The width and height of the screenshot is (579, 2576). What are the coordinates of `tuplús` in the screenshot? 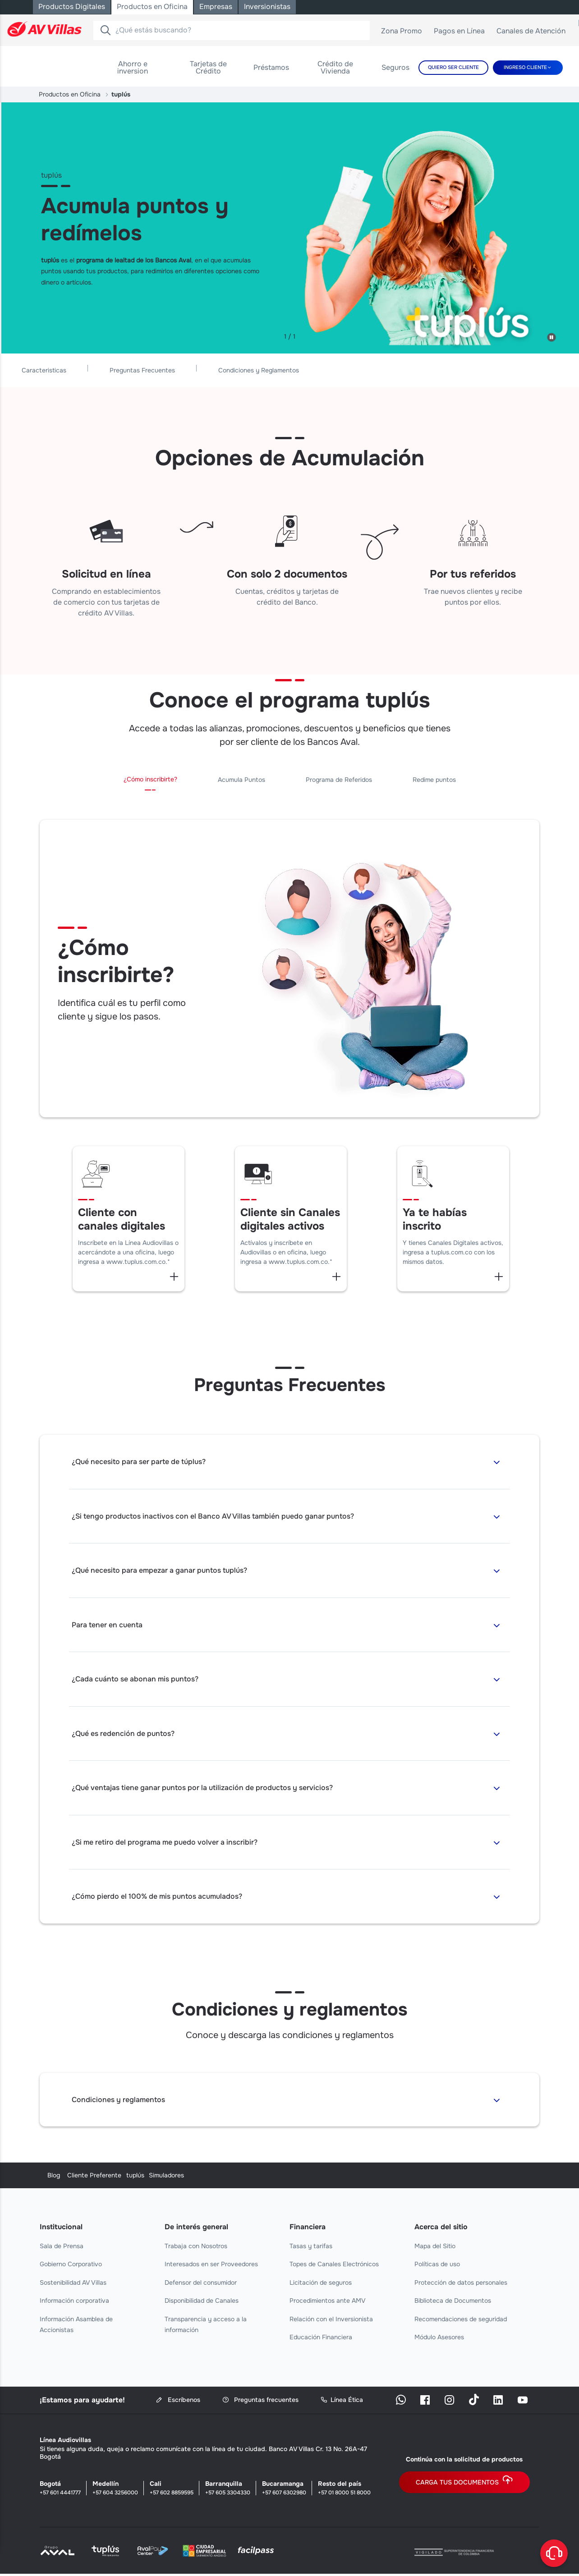 It's located at (299, 2177).